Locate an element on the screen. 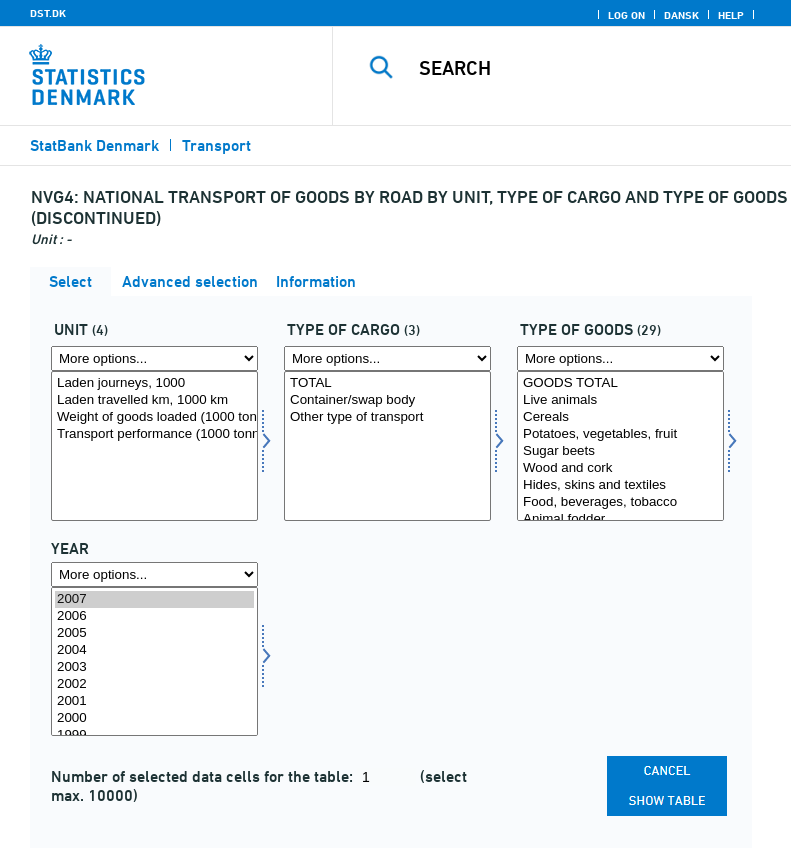 The width and height of the screenshot is (791, 849). Weight of goods loaded (1000 tonnes) is located at coordinates (154, 417).